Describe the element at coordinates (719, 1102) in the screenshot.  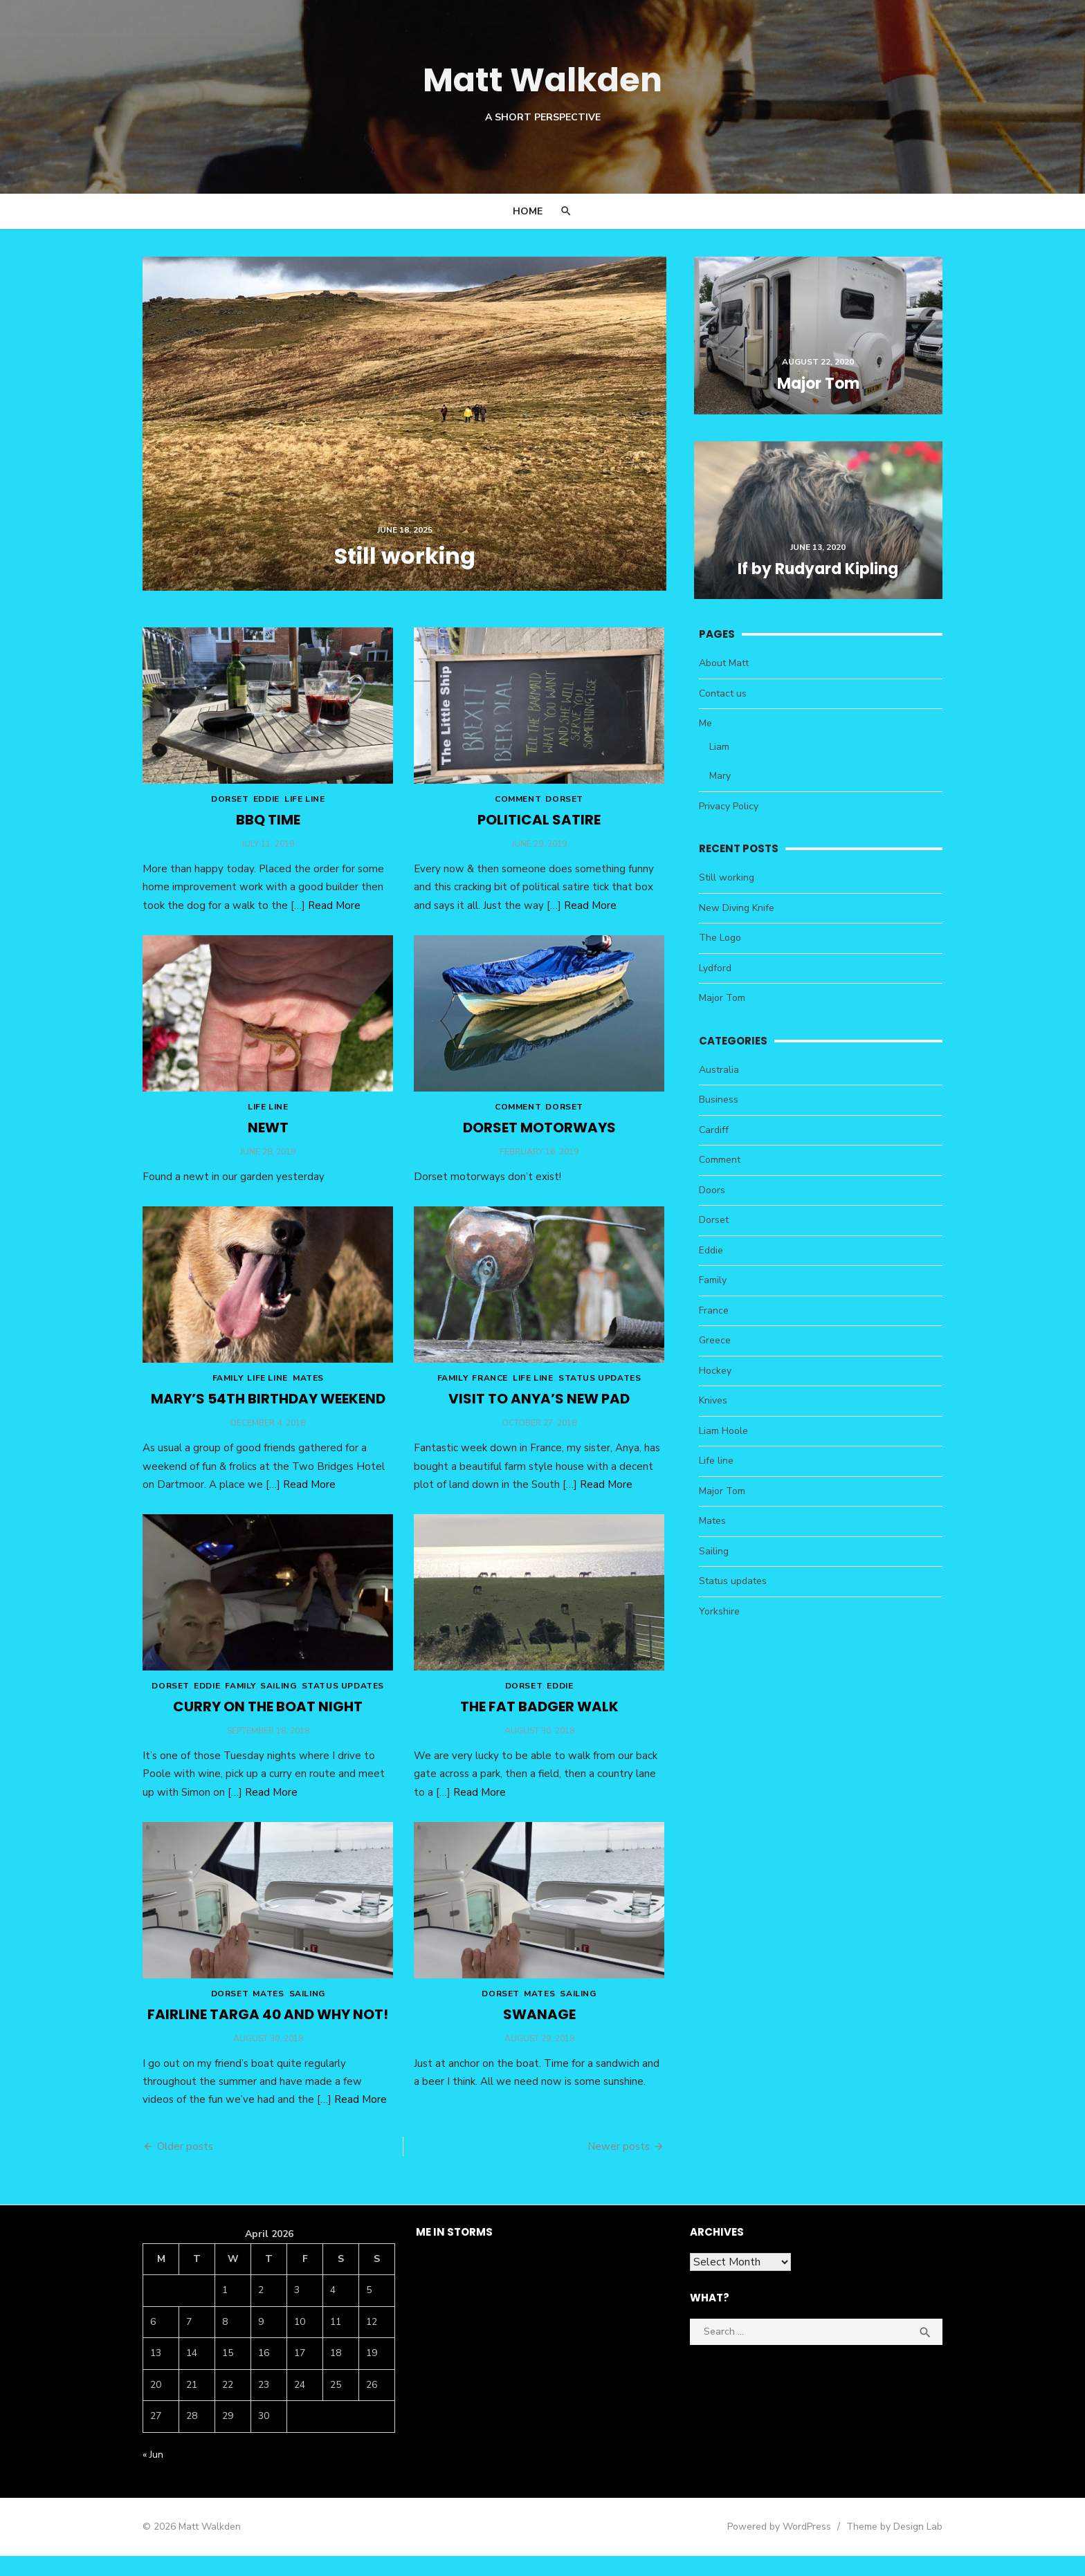
I see `Business` at that location.